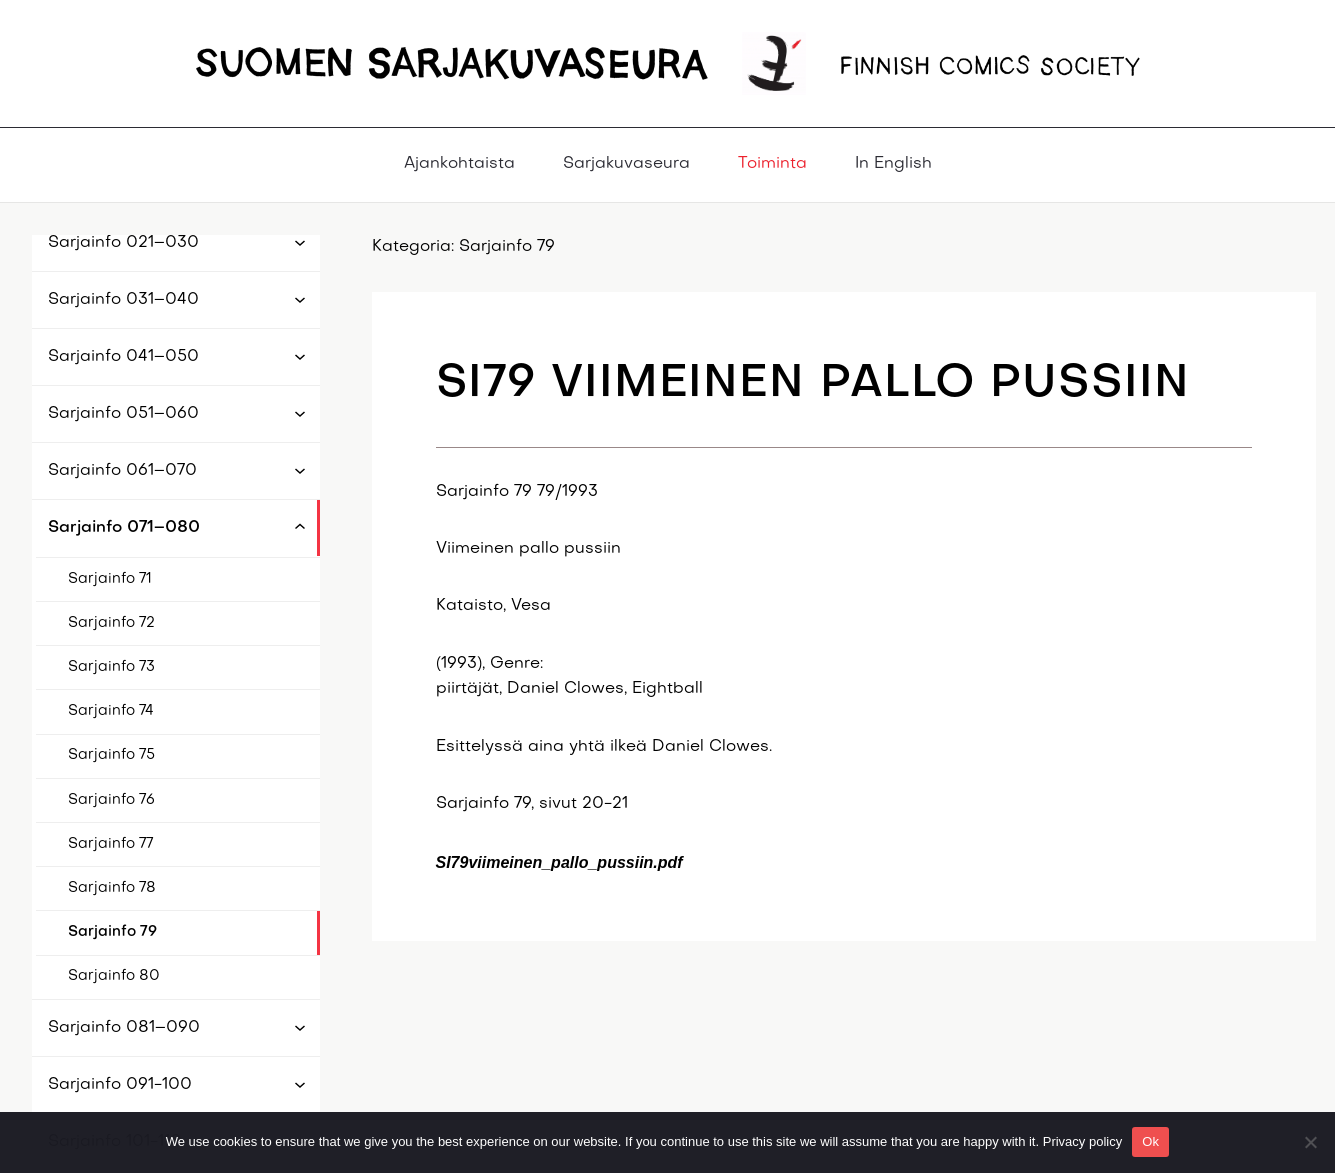 This screenshot has width=1335, height=1173. Describe the element at coordinates (123, 300) in the screenshot. I see `Sarjainfo 031–040` at that location.